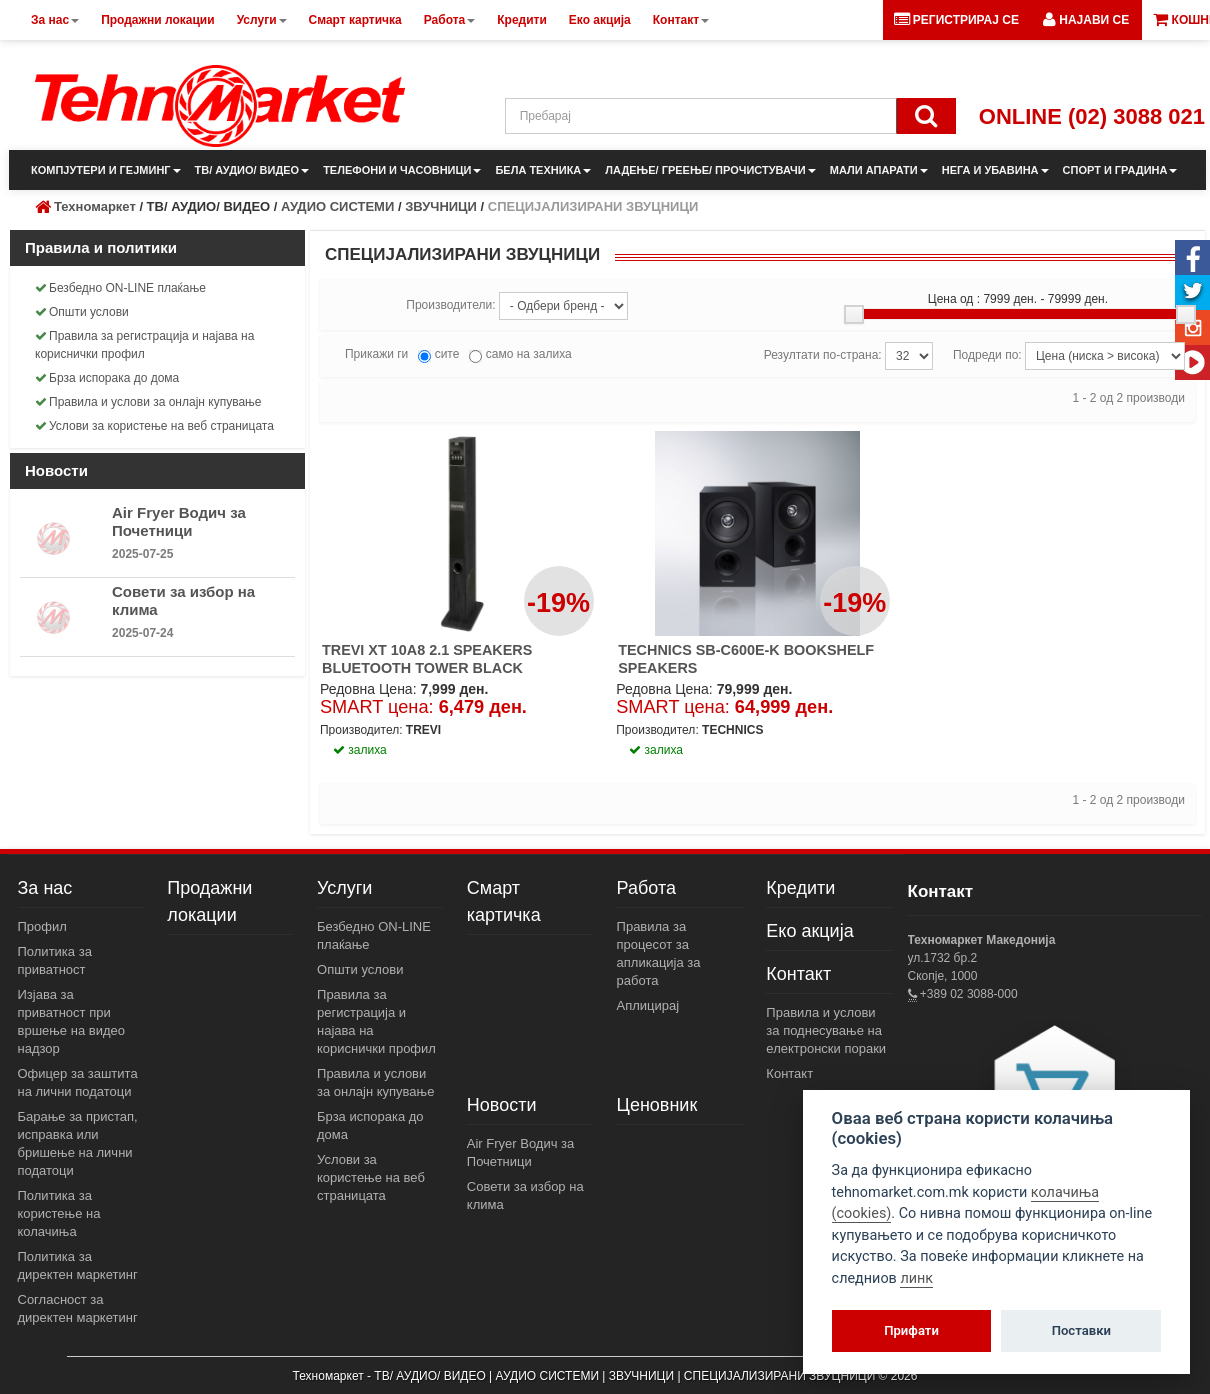 The height and width of the screenshot is (1394, 1210). What do you see at coordinates (995, 170) in the screenshot?
I see `НЕГА И УБАВИНА` at bounding box center [995, 170].